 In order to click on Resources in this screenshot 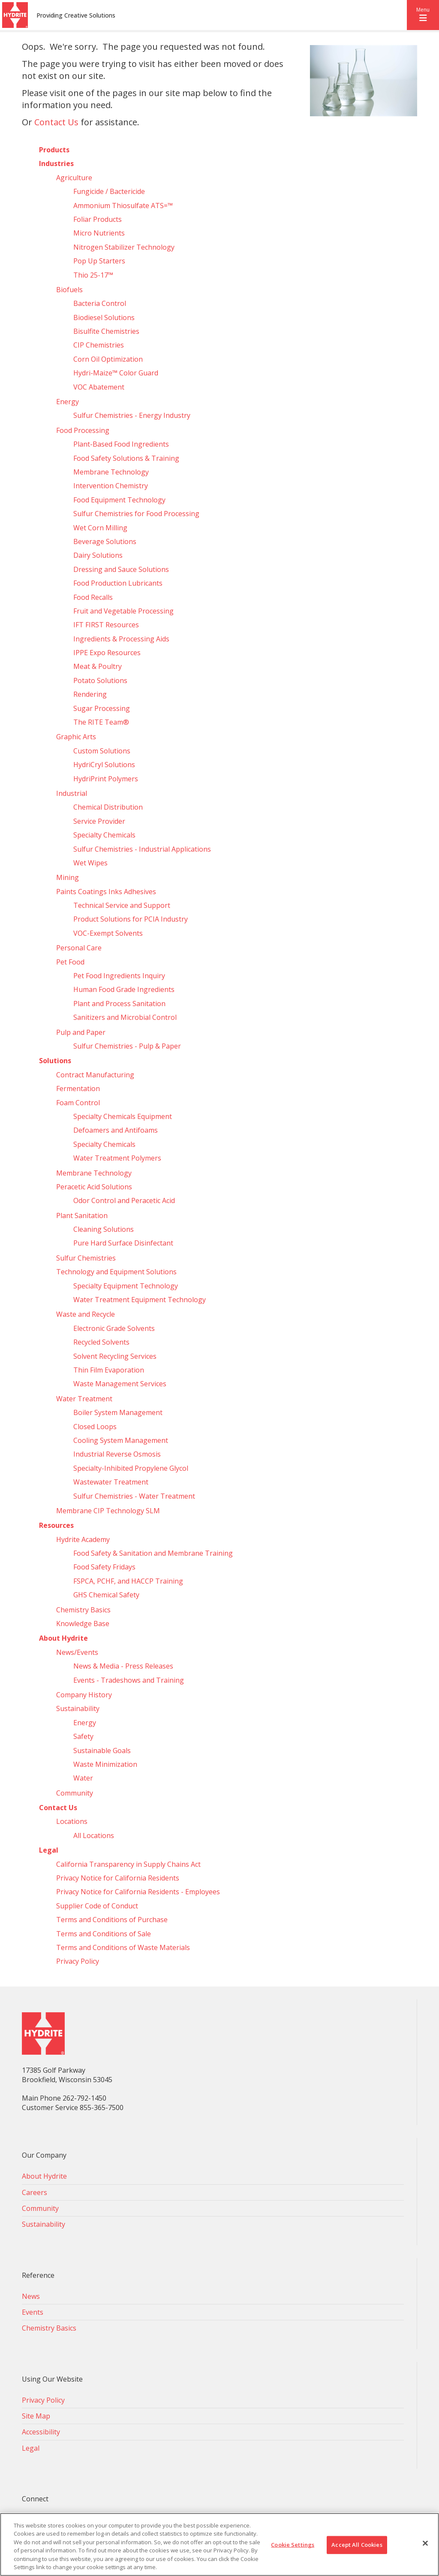, I will do `click(56, 1525)`.